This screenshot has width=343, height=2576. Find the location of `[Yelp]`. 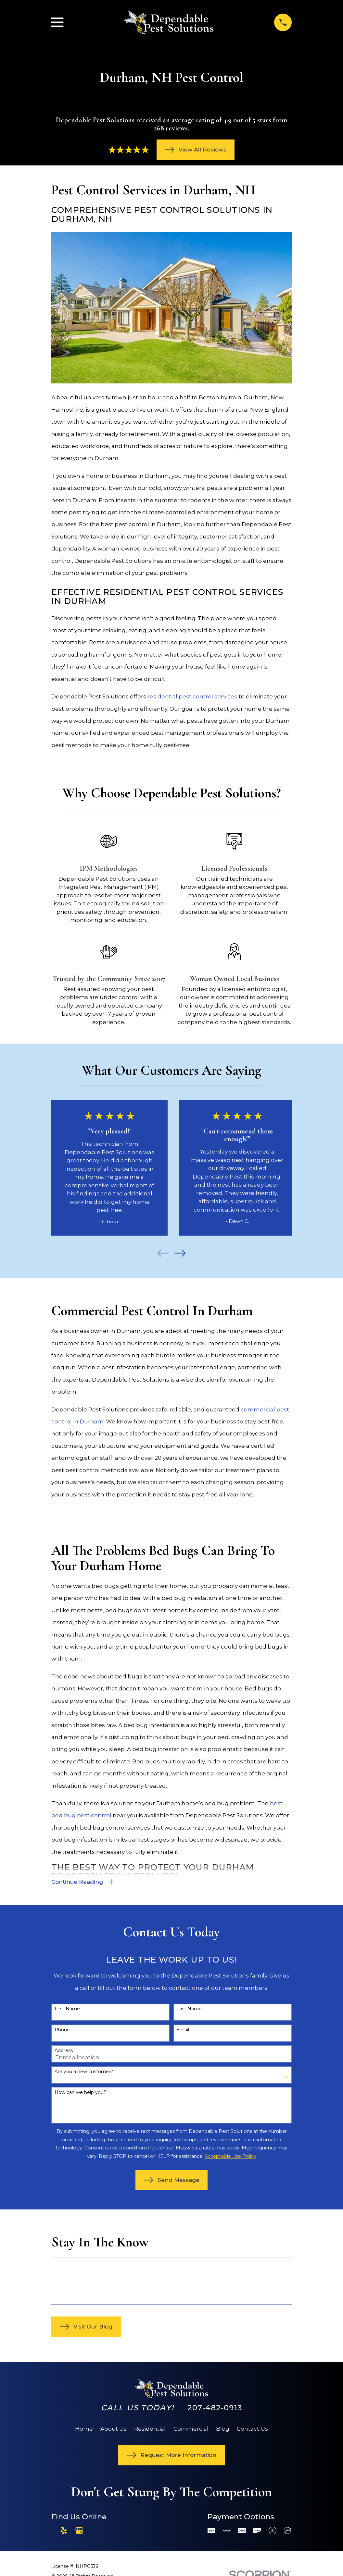

[Yelp] is located at coordinates (64, 2531).